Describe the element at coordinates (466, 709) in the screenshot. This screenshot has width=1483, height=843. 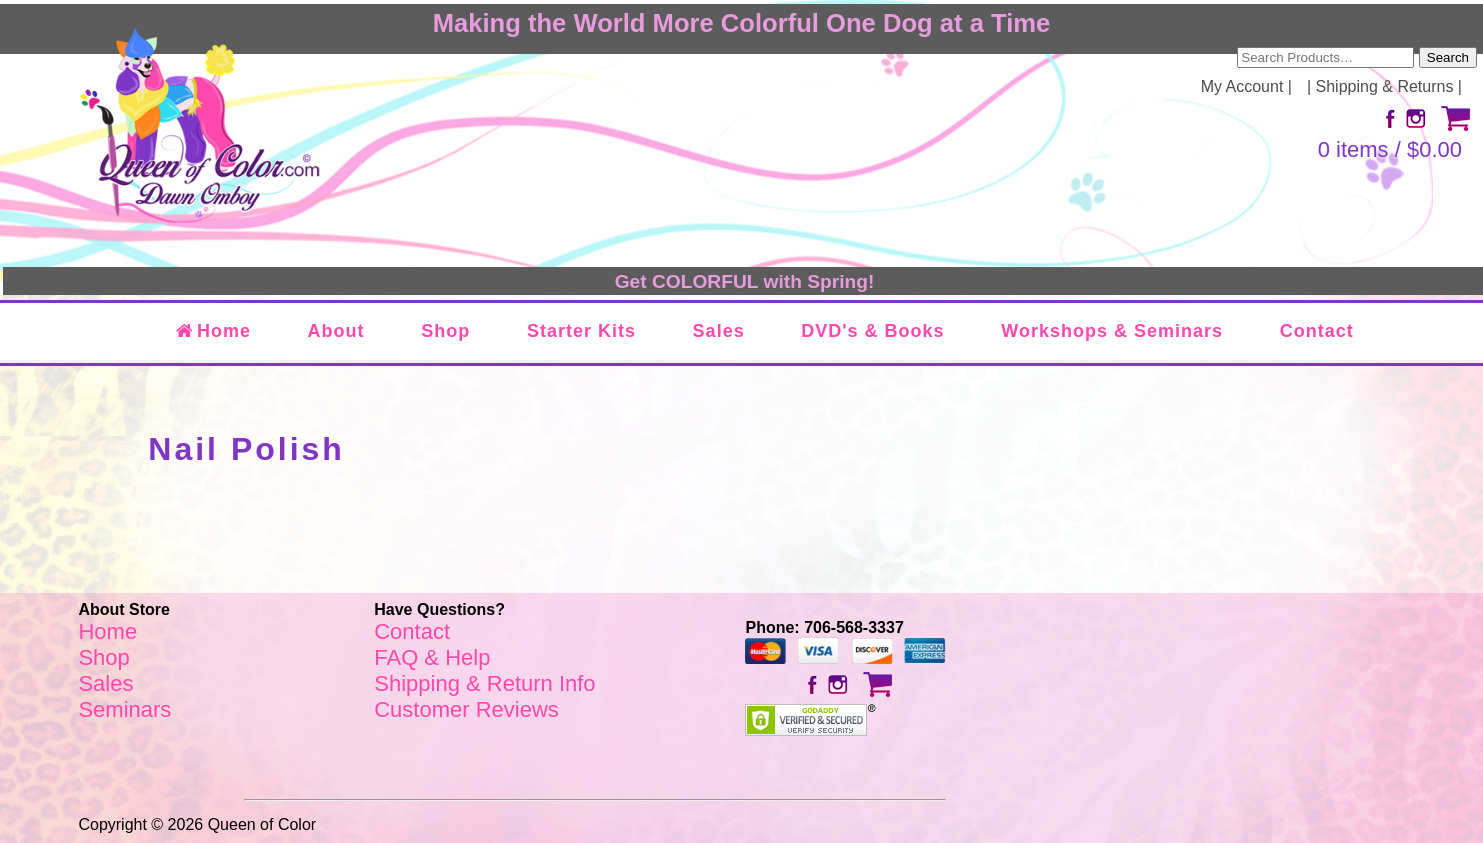
I see `Customer Reviews` at that location.